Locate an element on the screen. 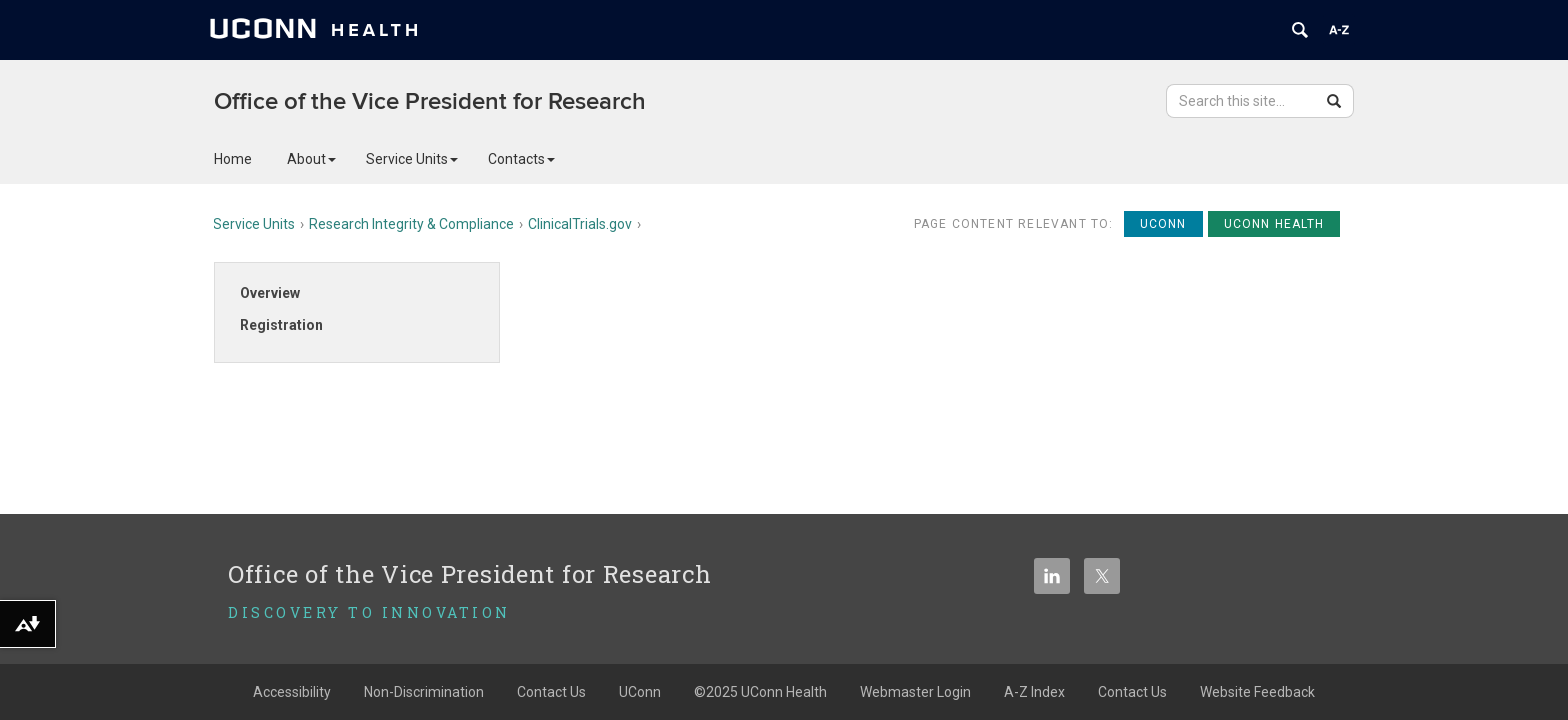 Image resolution: width=1568 pixels, height=720 pixels. ClinicalTrials.gov is located at coordinates (580, 224).